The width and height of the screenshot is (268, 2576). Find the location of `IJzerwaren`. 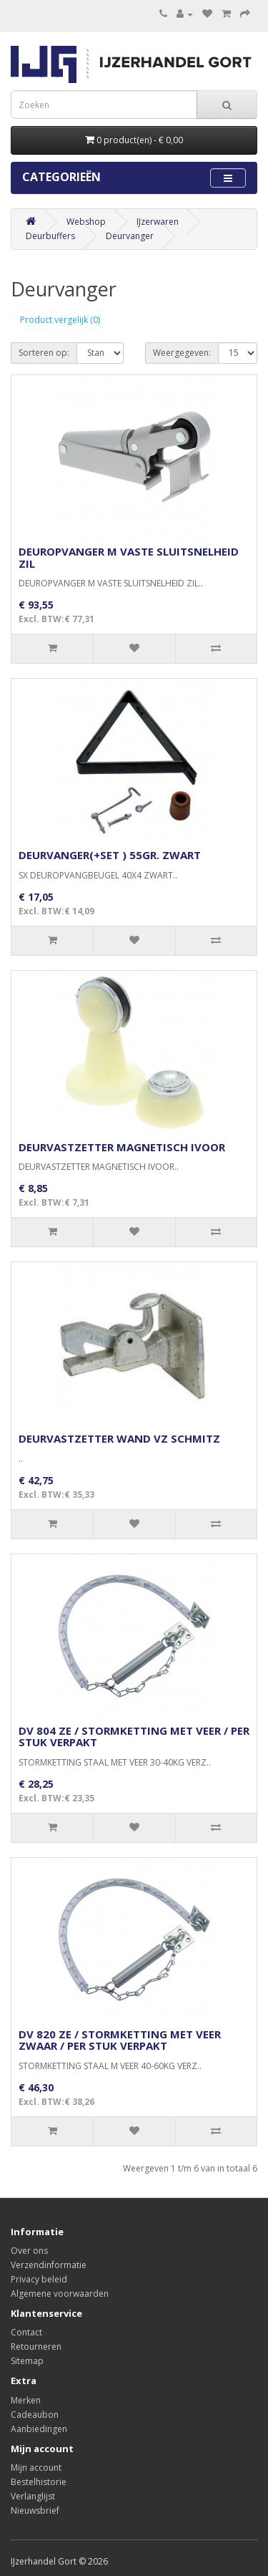

IJzerwaren is located at coordinates (158, 222).